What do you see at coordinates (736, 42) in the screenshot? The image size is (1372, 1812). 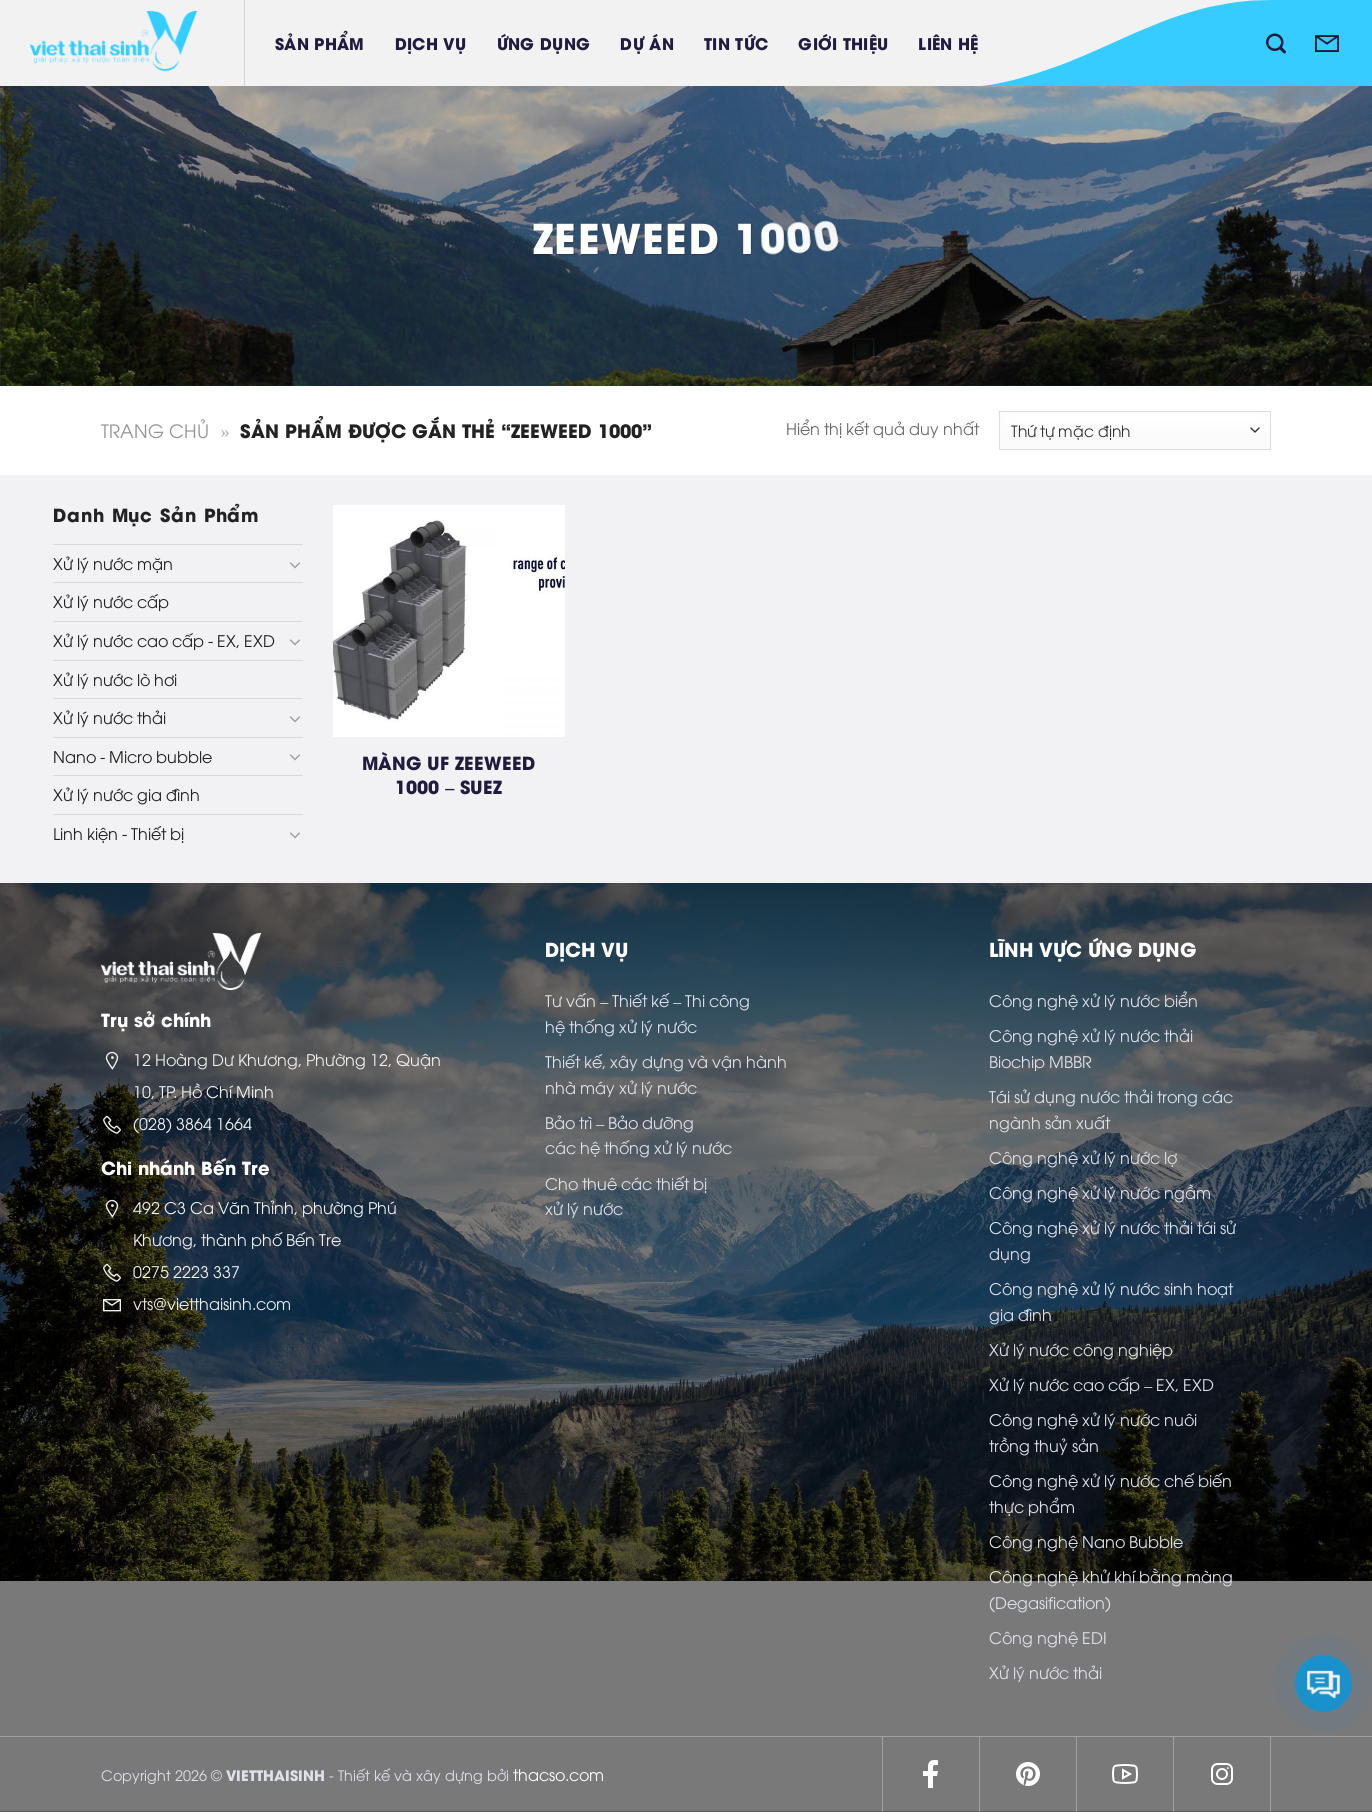 I see `Tin tức` at bounding box center [736, 42].